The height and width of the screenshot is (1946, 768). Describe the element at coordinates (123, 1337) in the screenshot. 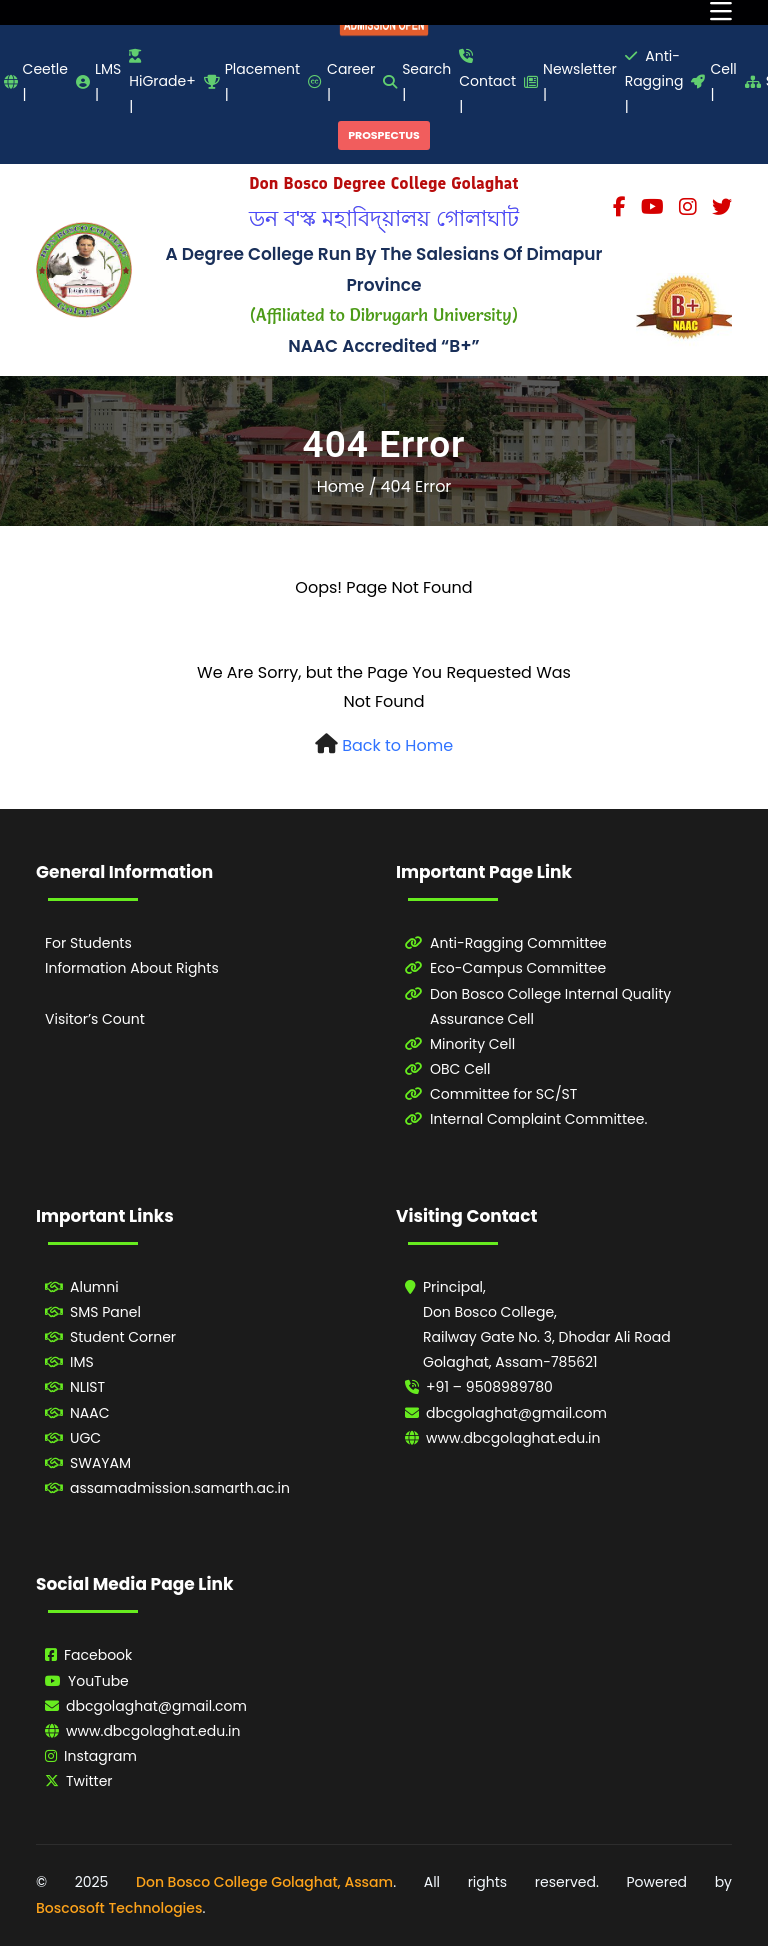

I see `Student Corner` at that location.